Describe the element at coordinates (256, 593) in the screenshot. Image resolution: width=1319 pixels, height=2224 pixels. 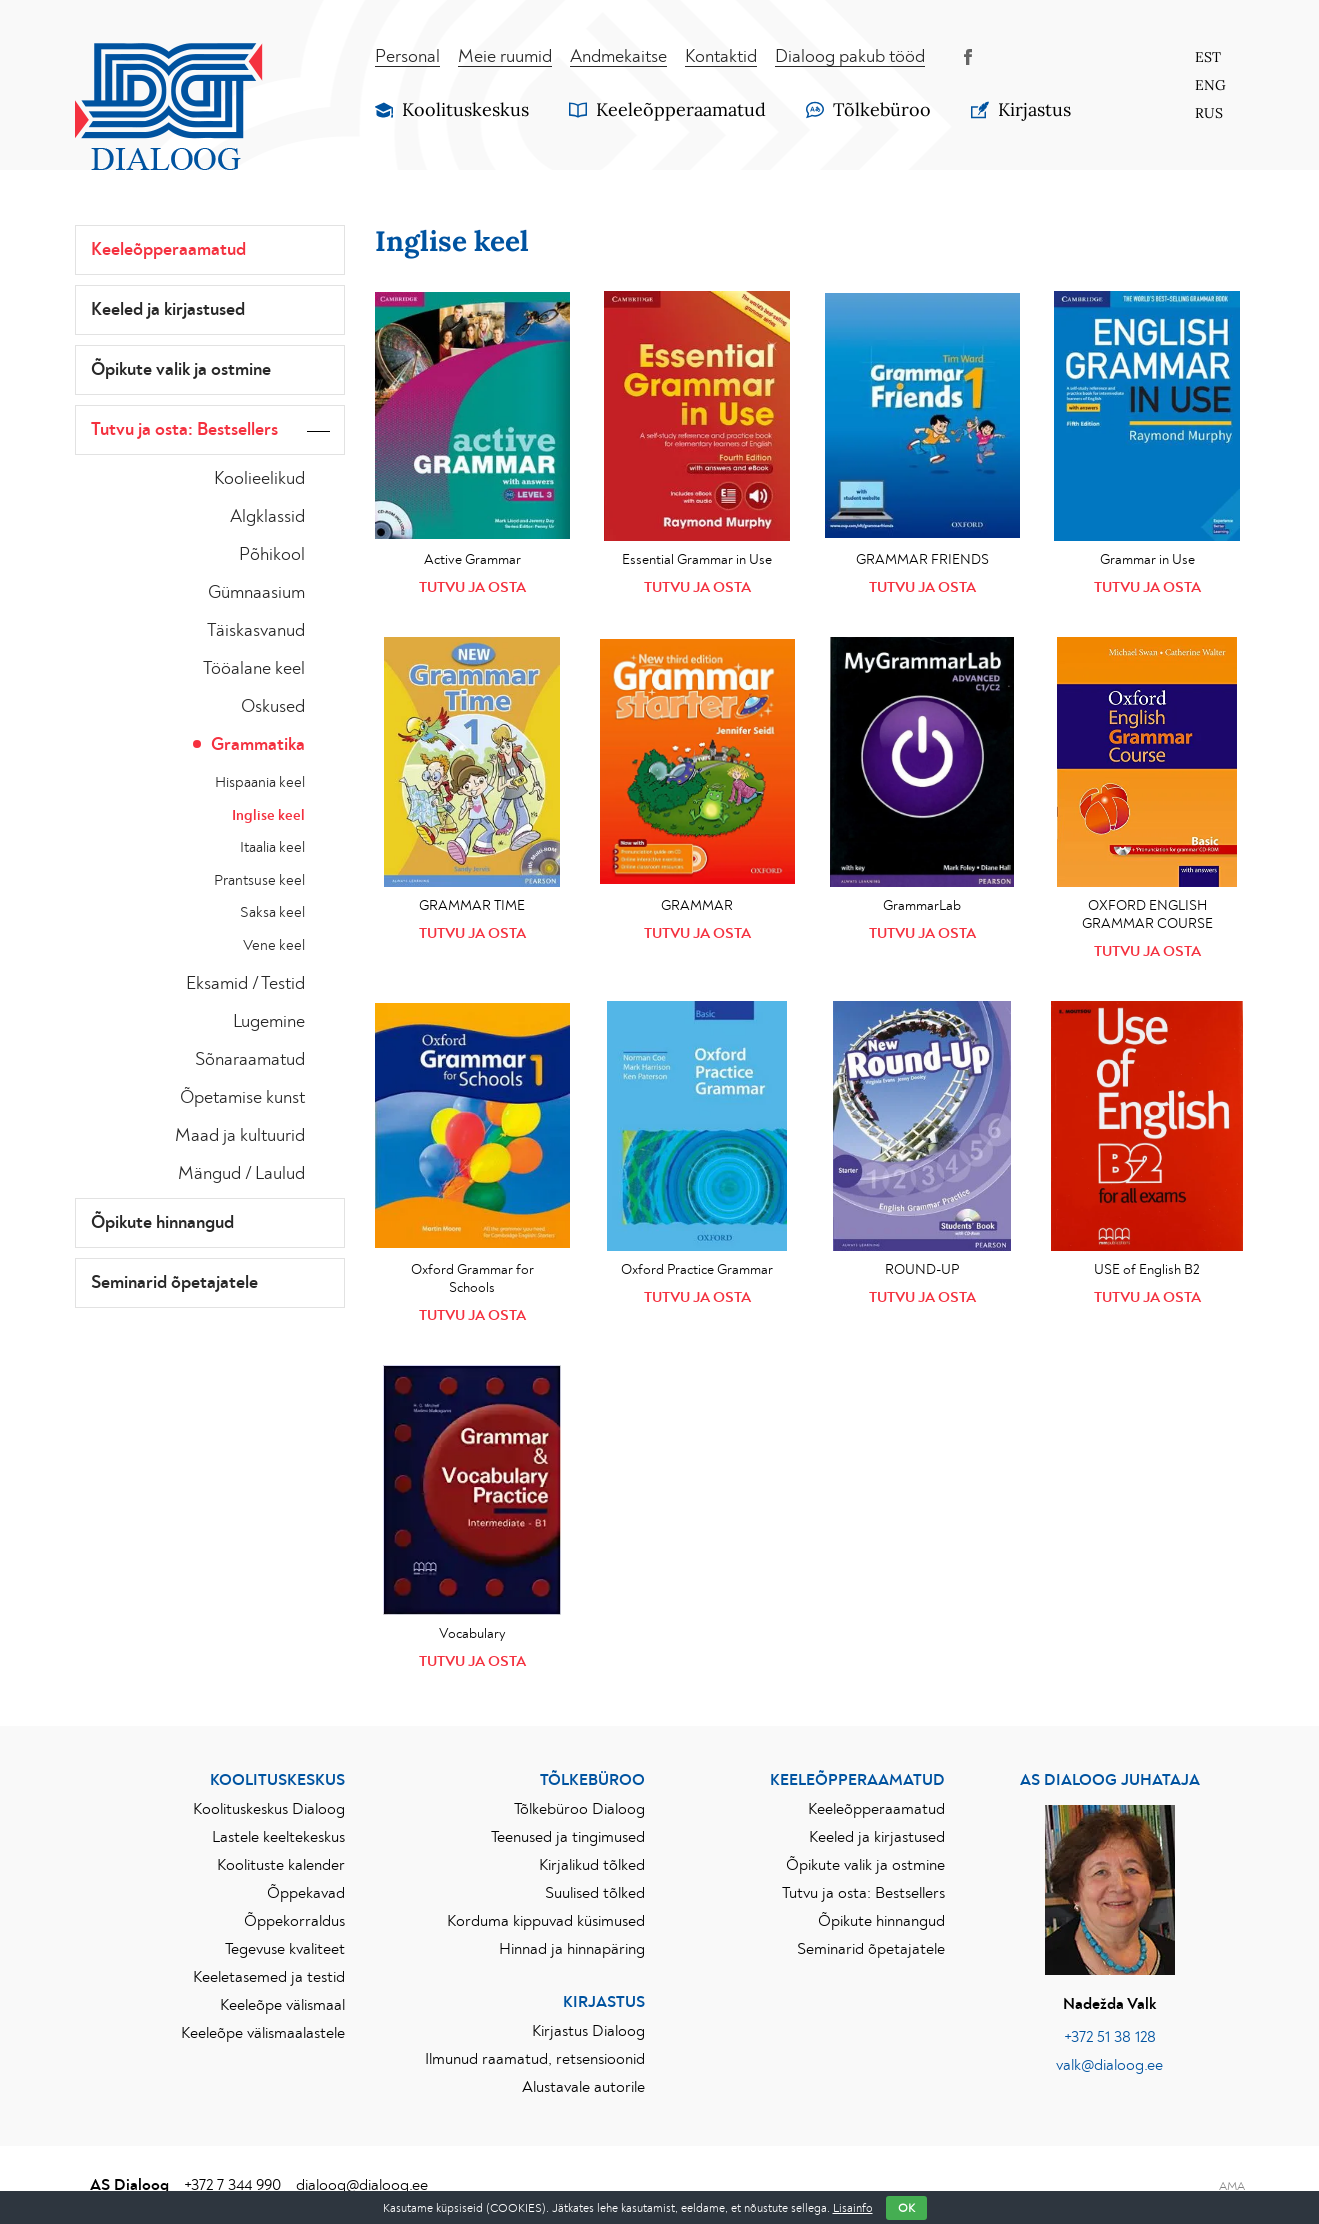
I see `Gümnaasium` at that location.